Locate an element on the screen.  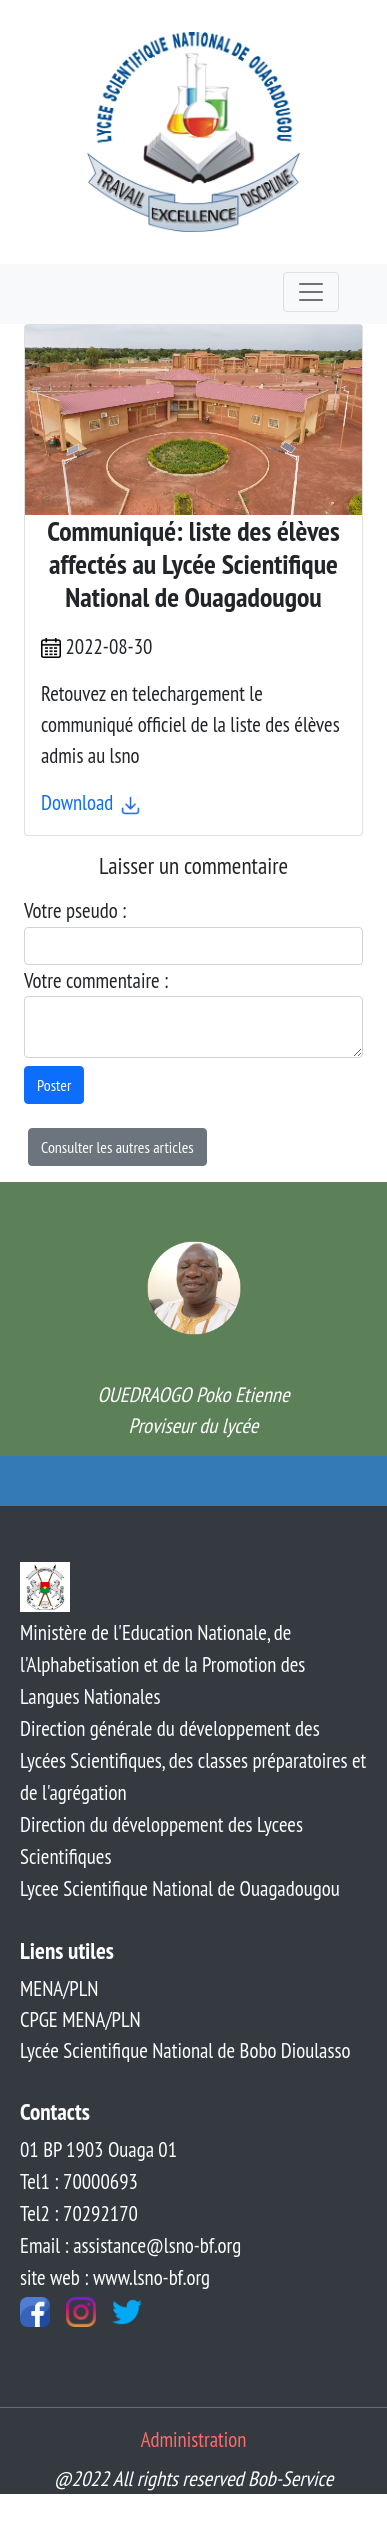
CPGE MENA/PLN is located at coordinates (80, 2019).